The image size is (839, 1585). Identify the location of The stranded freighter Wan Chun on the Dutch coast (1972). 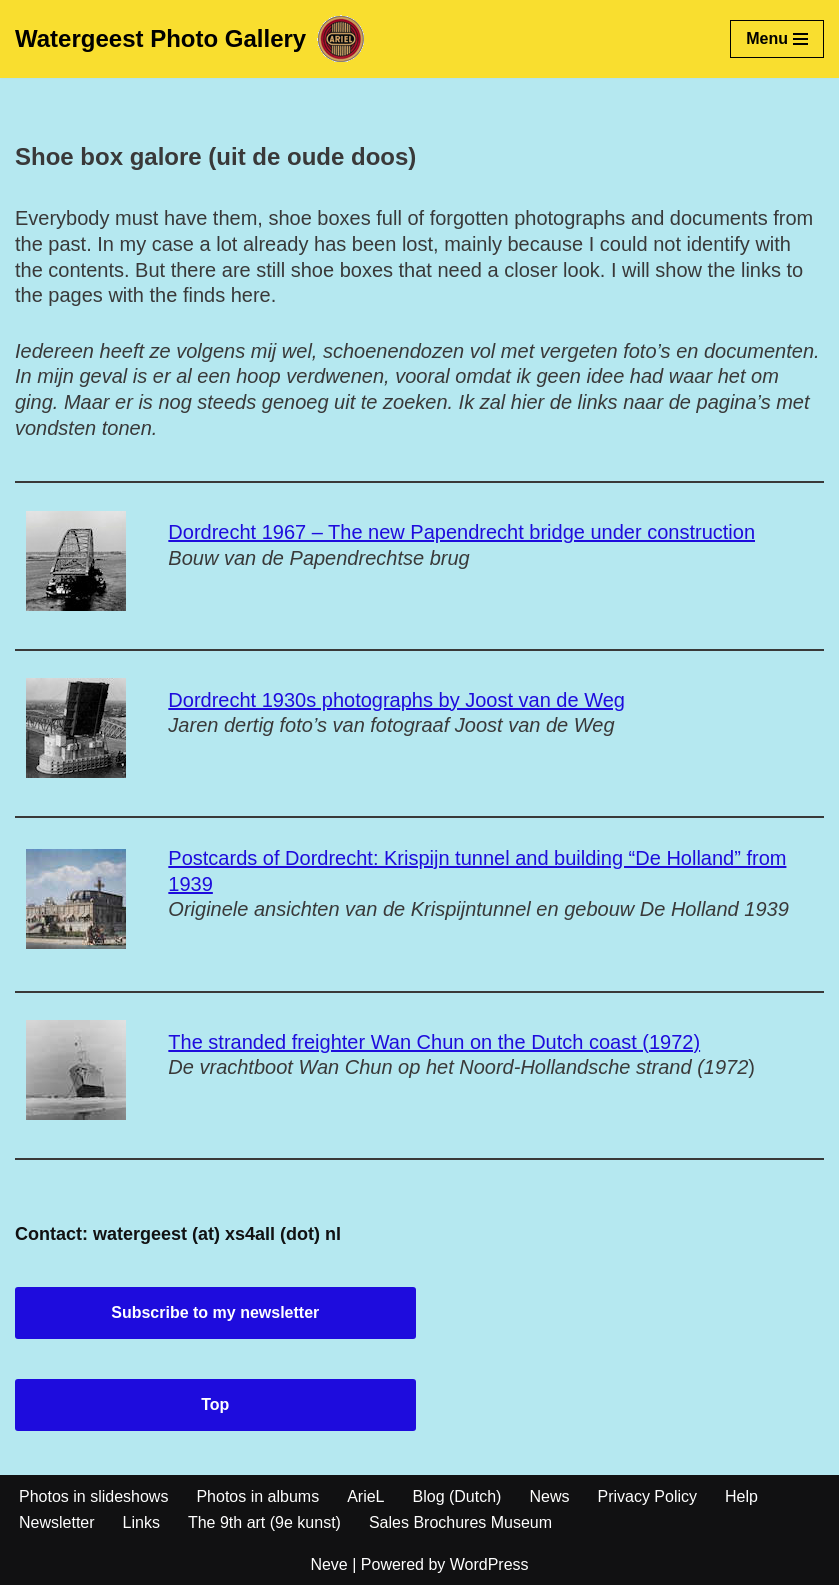
(434, 1042).